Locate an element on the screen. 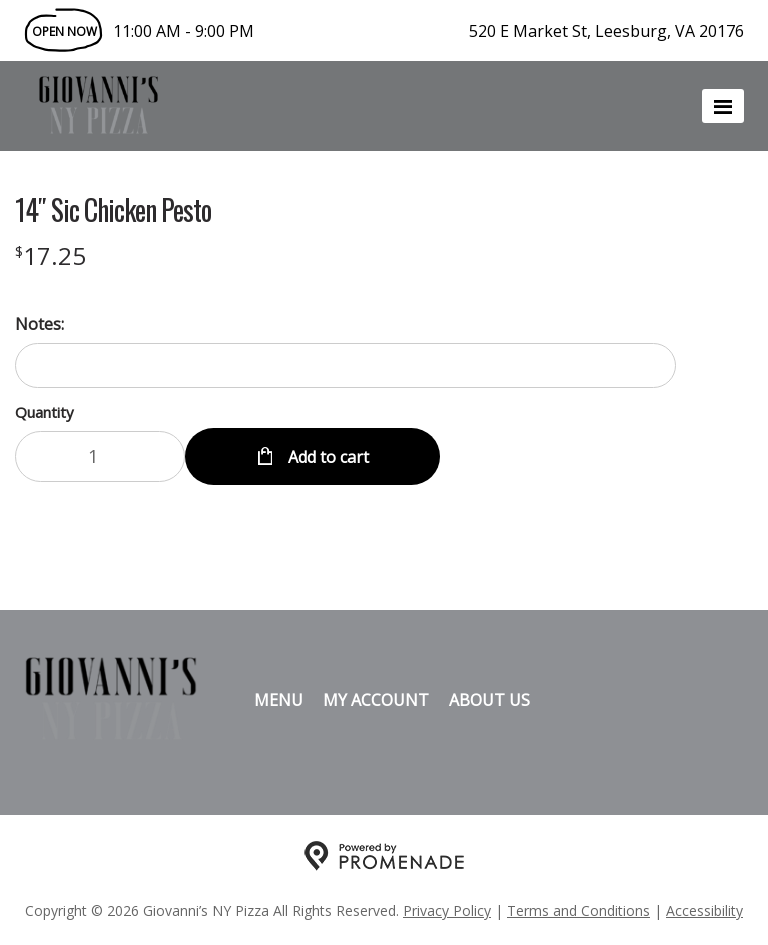  Add to cart is located at coordinates (326, 456).